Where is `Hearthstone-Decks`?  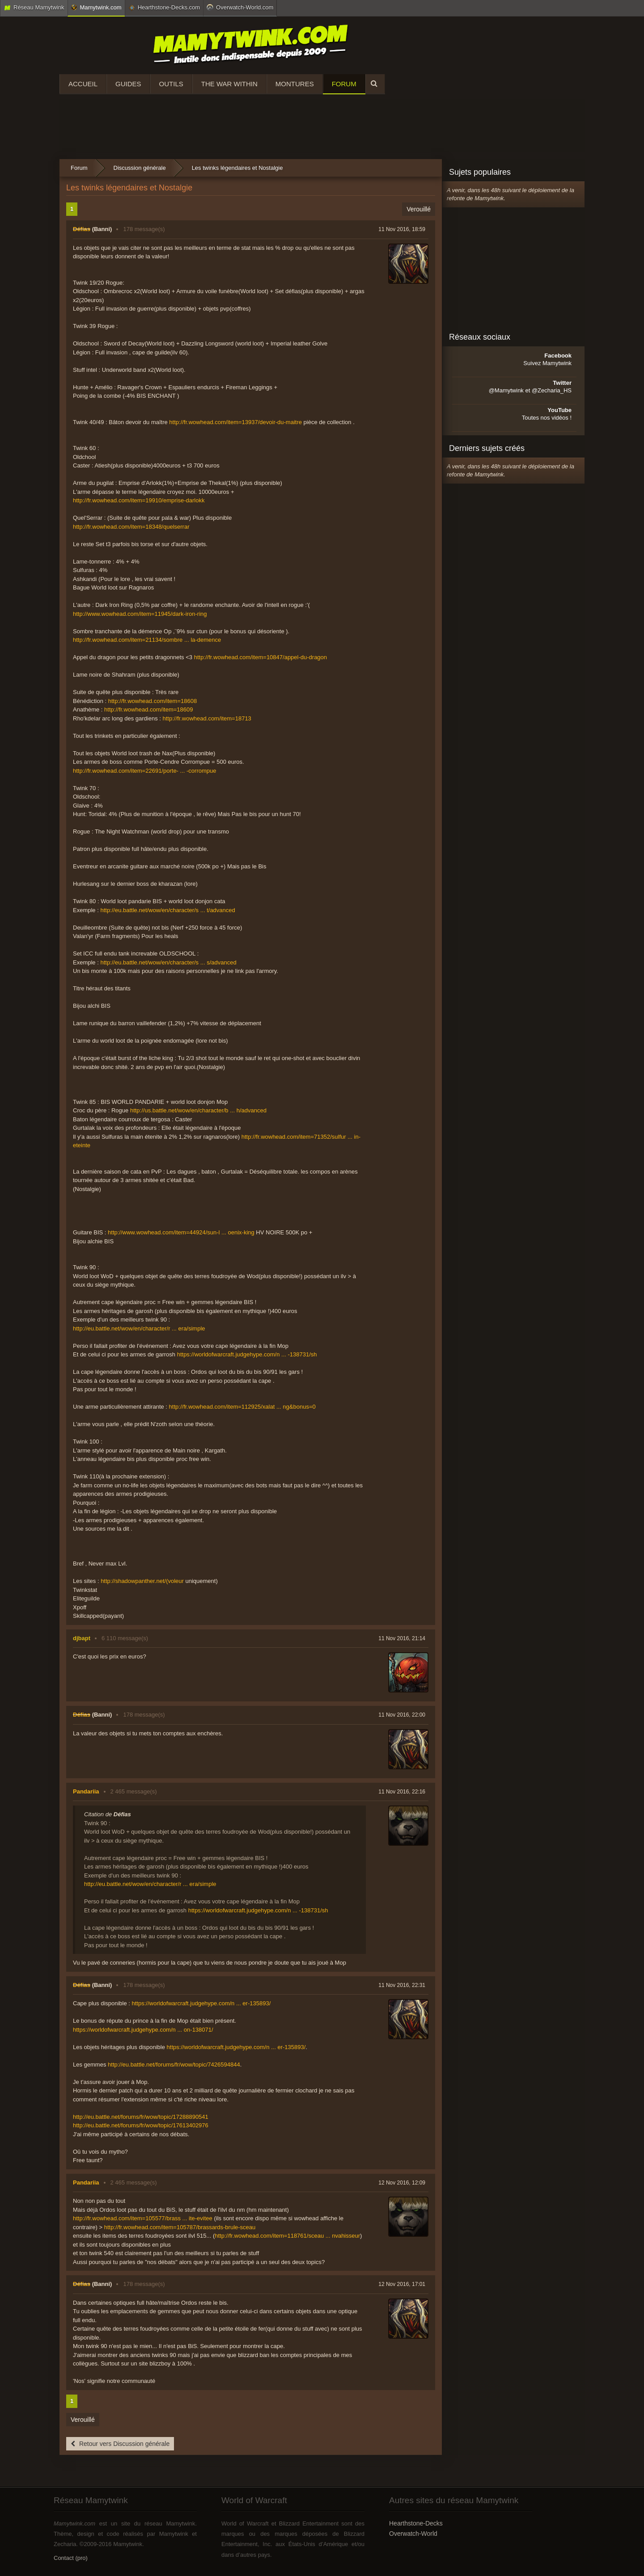
Hearthstone-Decks is located at coordinates (416, 2523).